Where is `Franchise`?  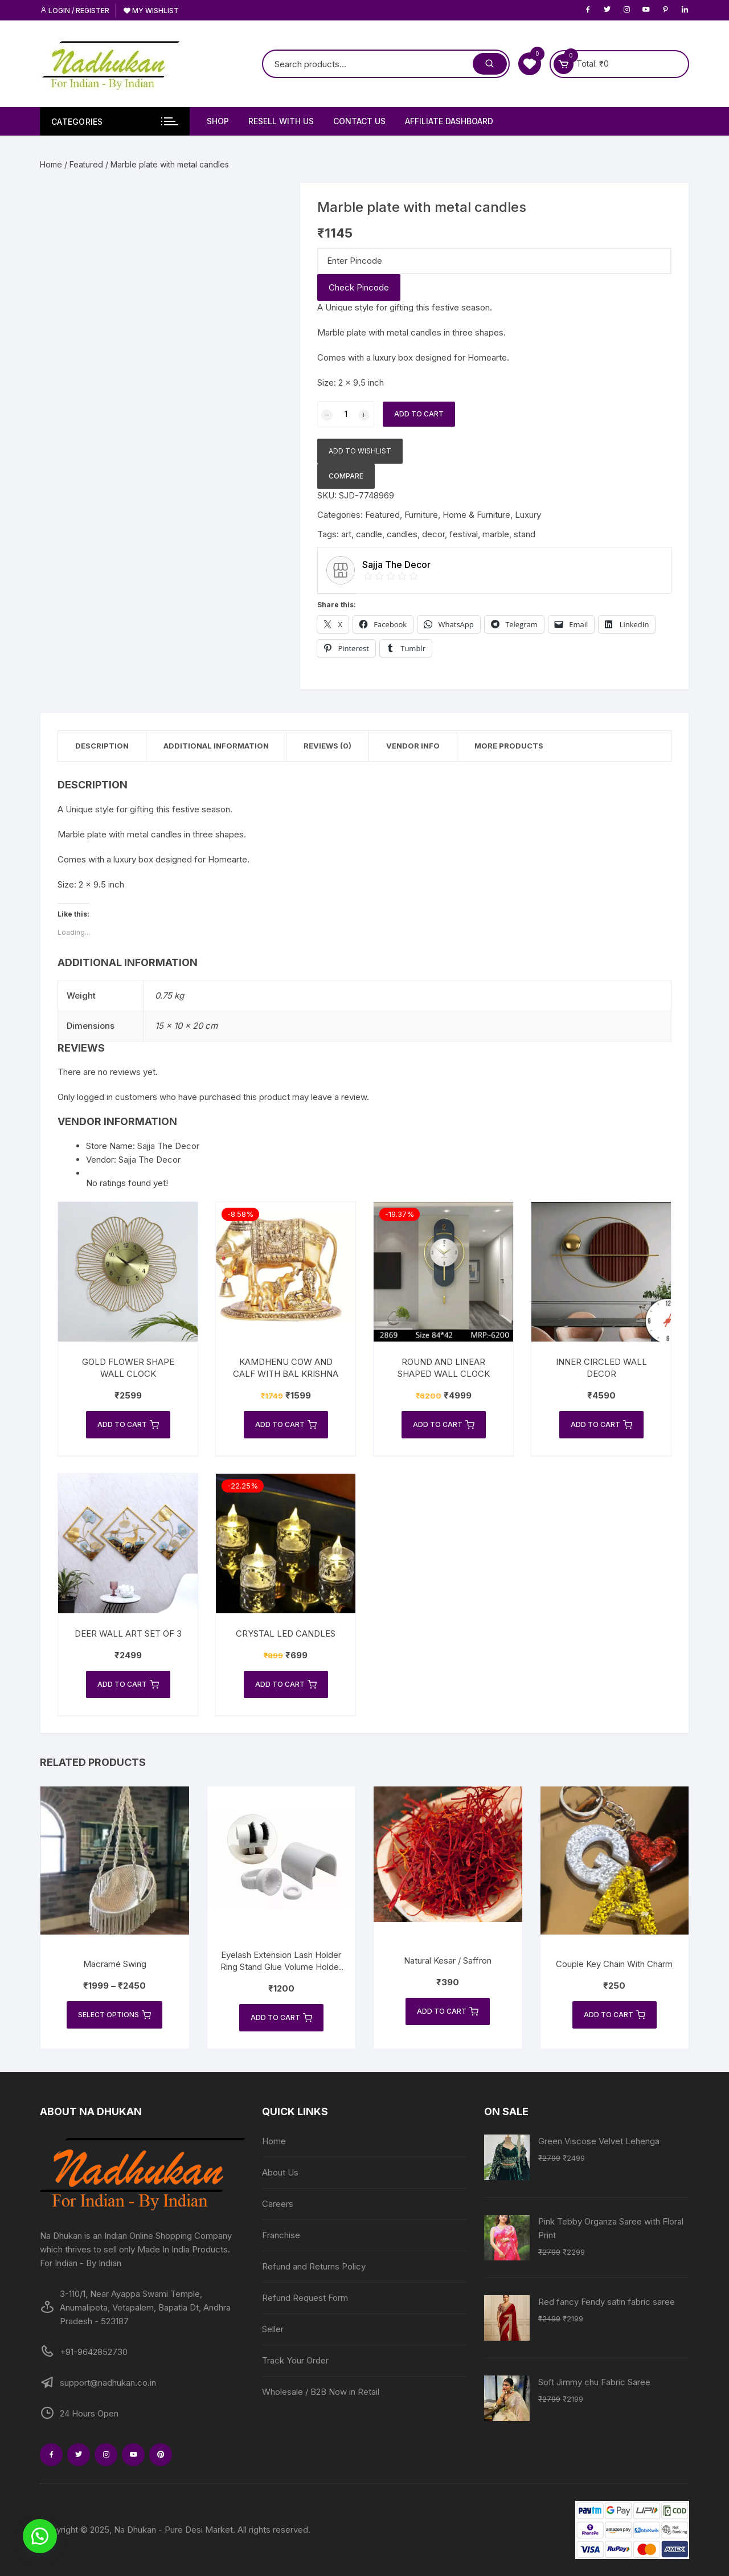 Franchise is located at coordinates (281, 2235).